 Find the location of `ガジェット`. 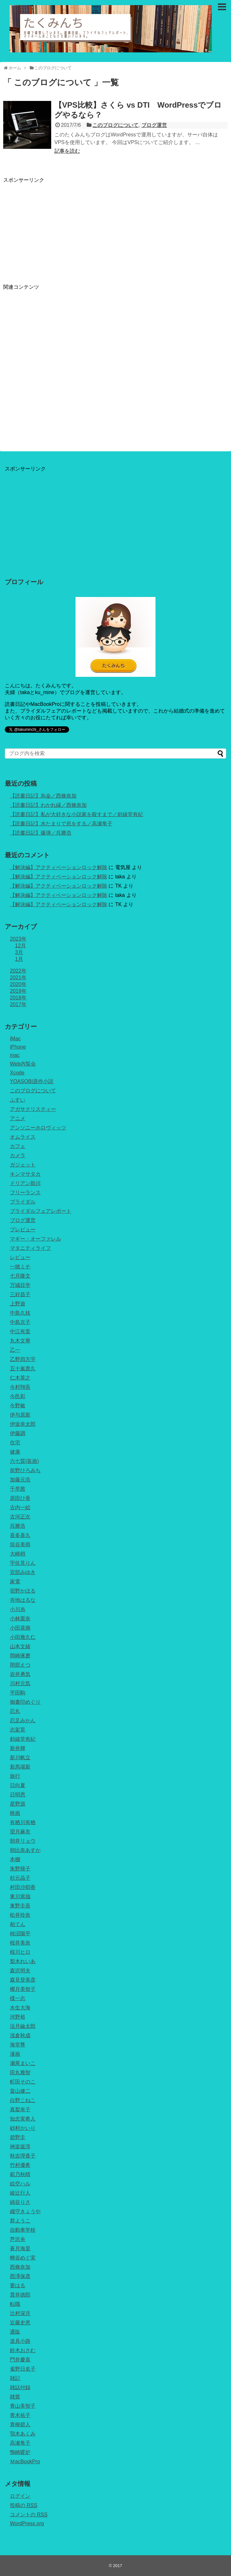

ガジェット is located at coordinates (23, 1164).